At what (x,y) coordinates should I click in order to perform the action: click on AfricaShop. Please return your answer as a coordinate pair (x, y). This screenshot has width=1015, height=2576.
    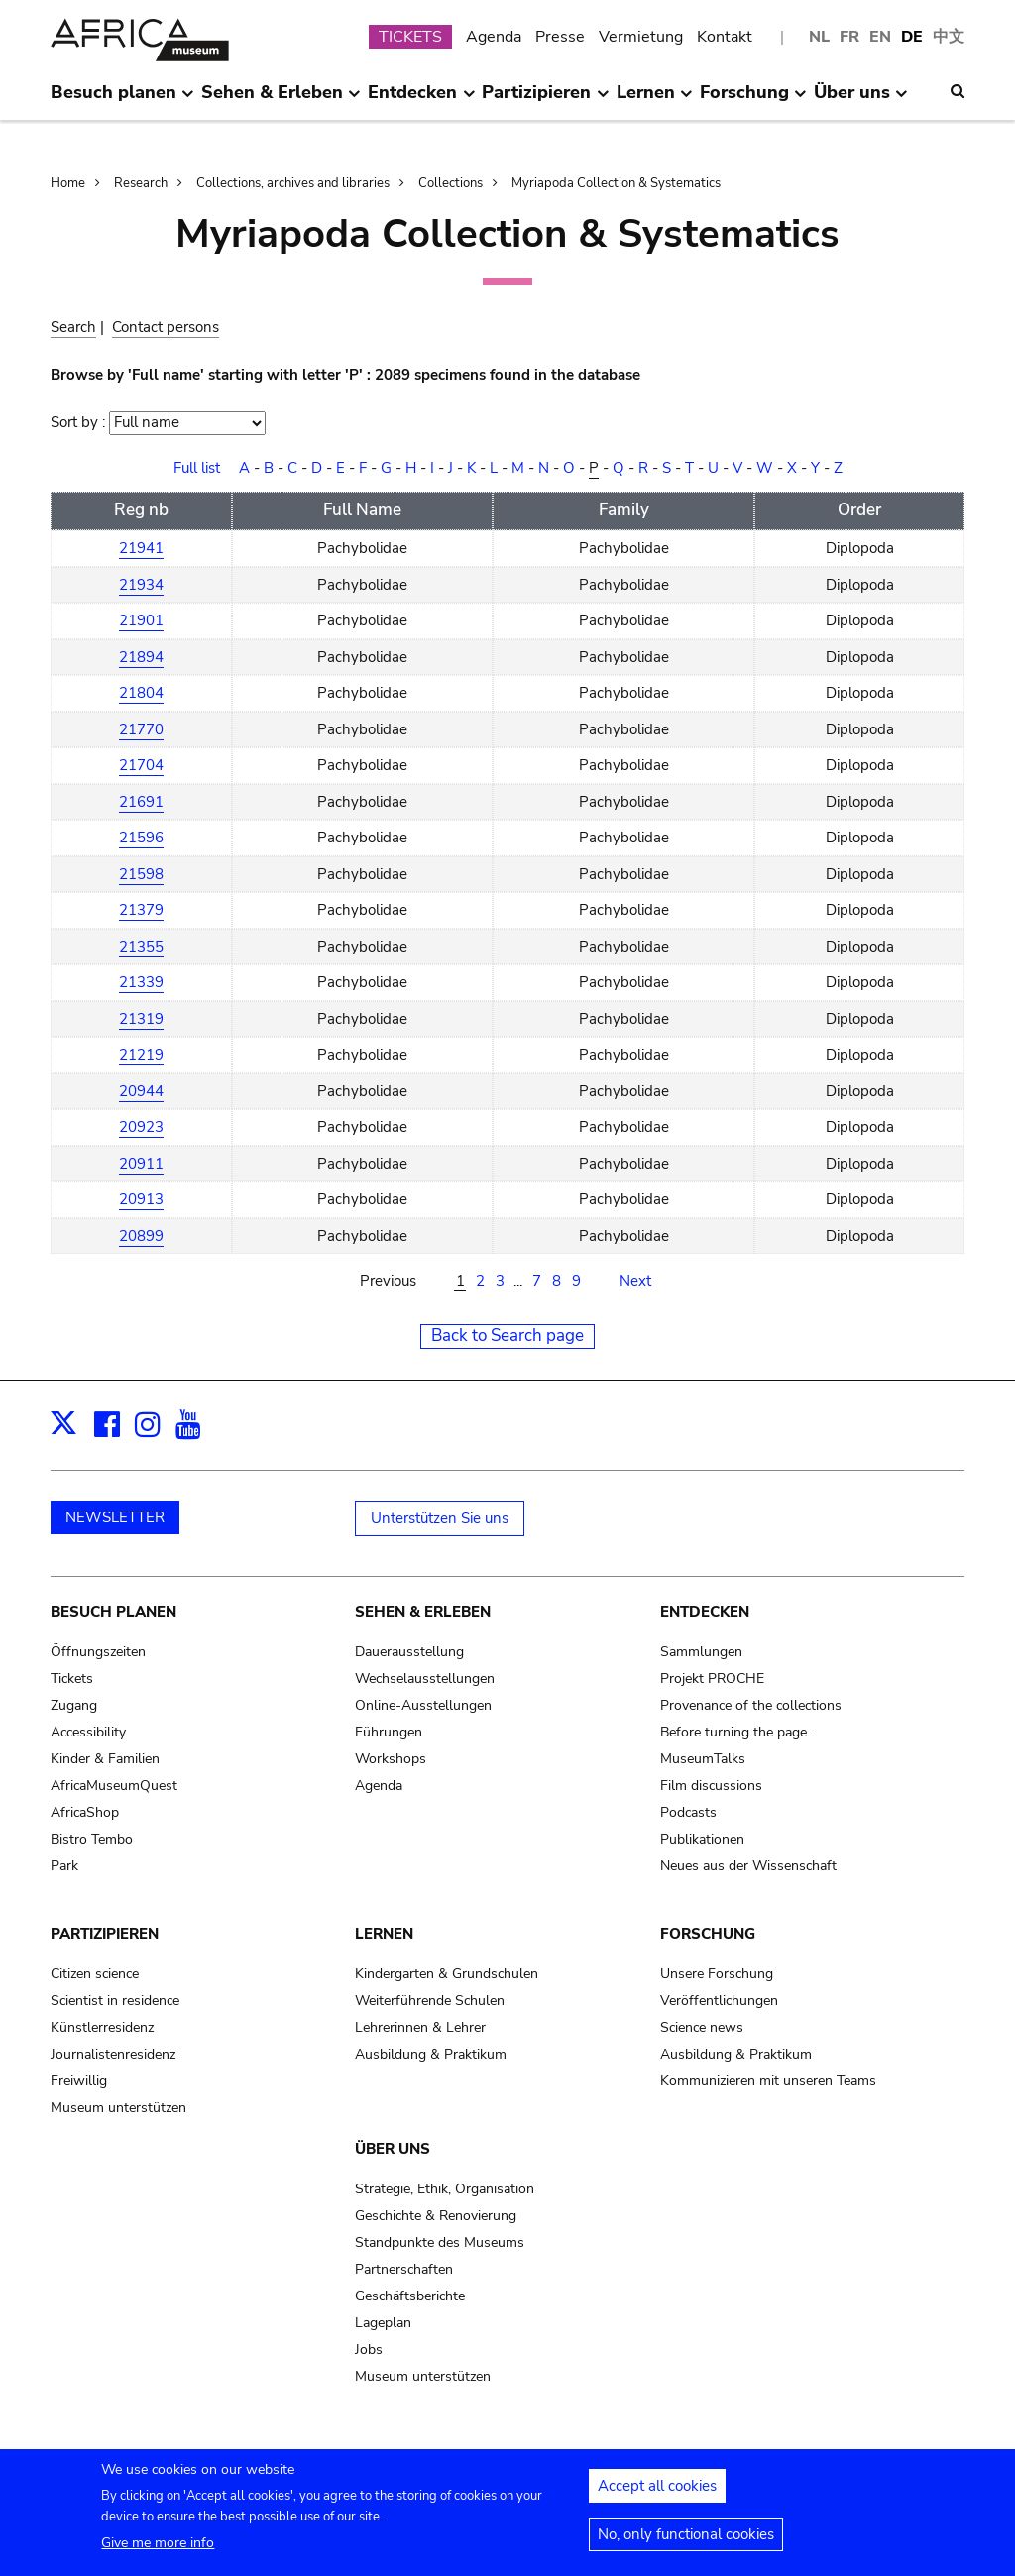
    Looking at the image, I should click on (85, 1812).